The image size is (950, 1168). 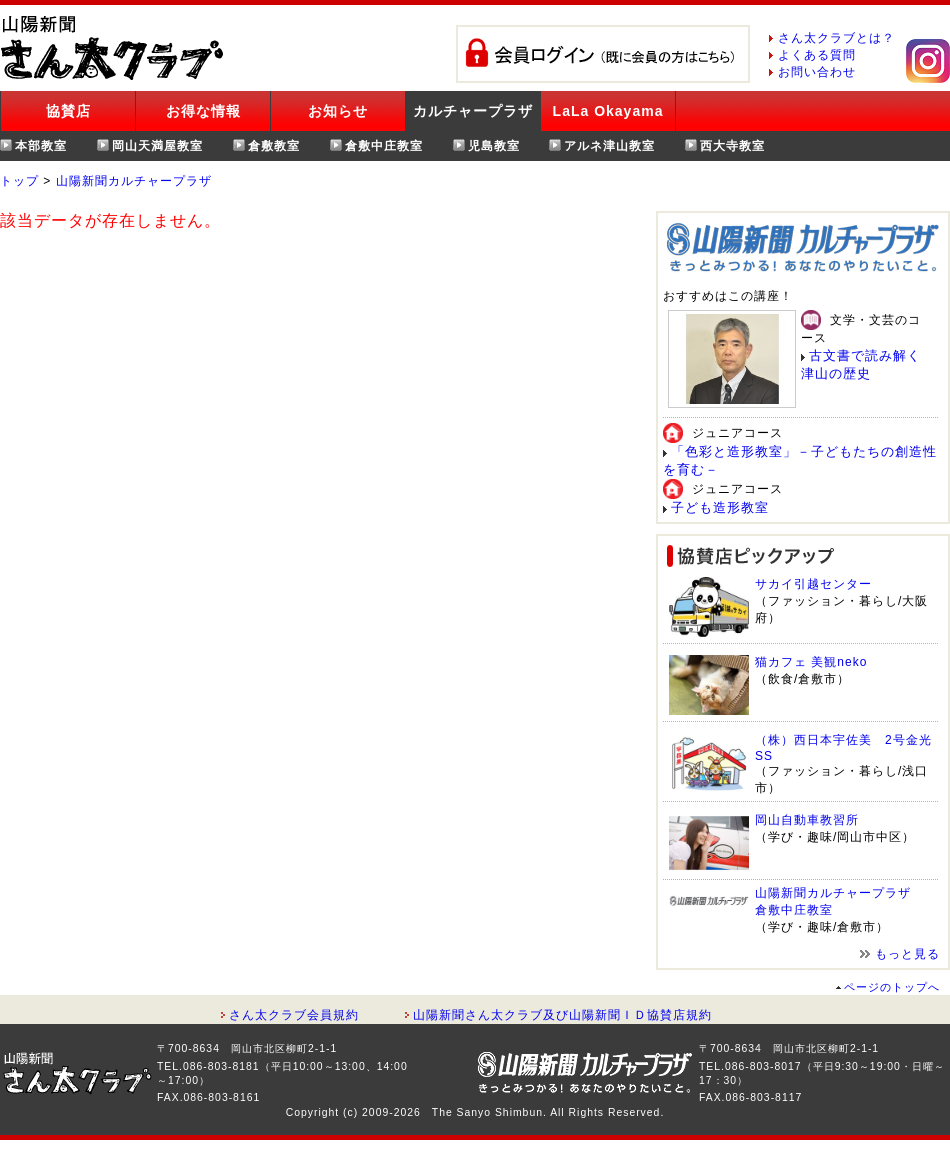 What do you see at coordinates (807, 820) in the screenshot?
I see `岡山自動車教習所` at bounding box center [807, 820].